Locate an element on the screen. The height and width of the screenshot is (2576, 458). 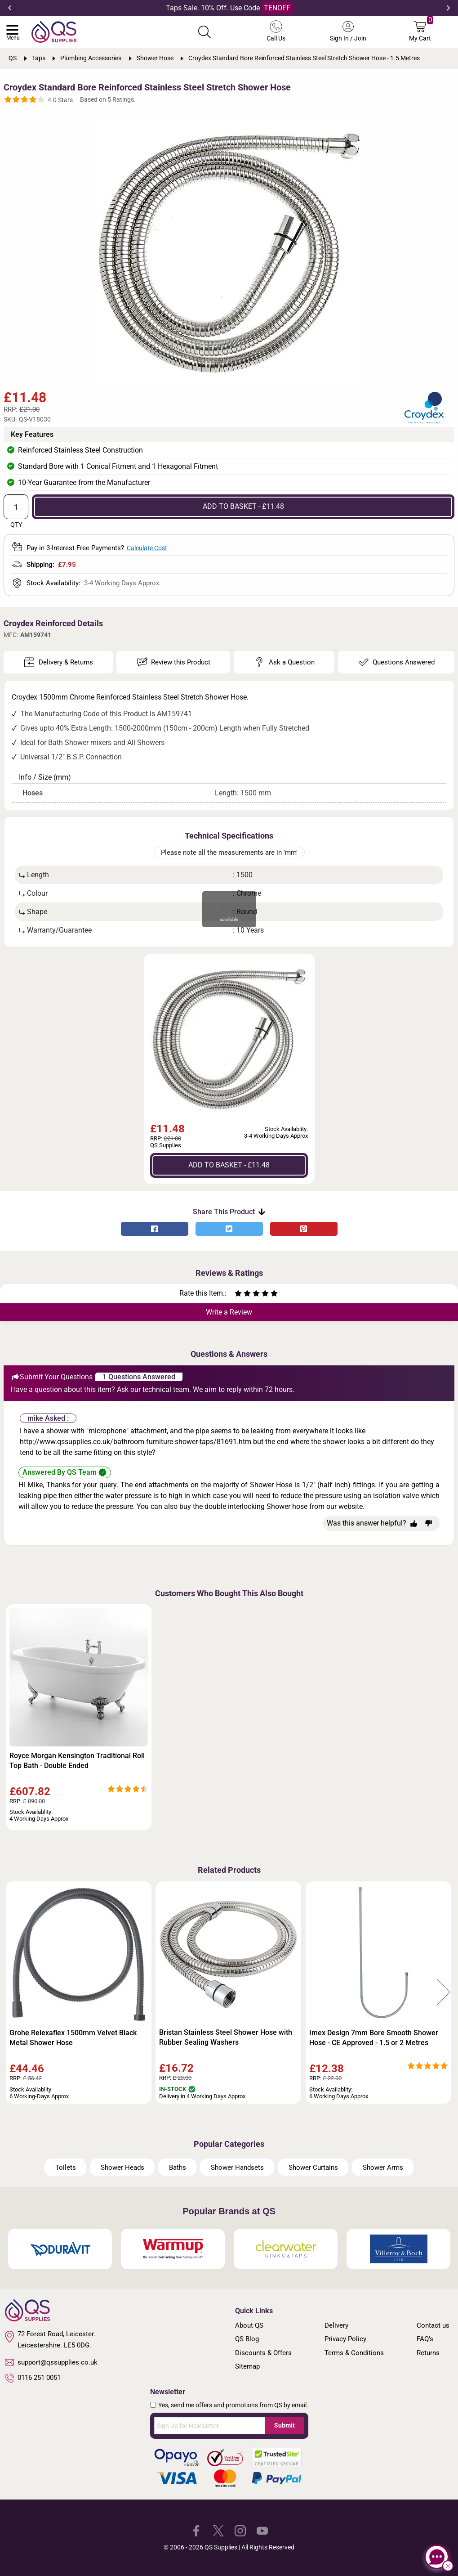
Previous is located at coordinates (9, 8).